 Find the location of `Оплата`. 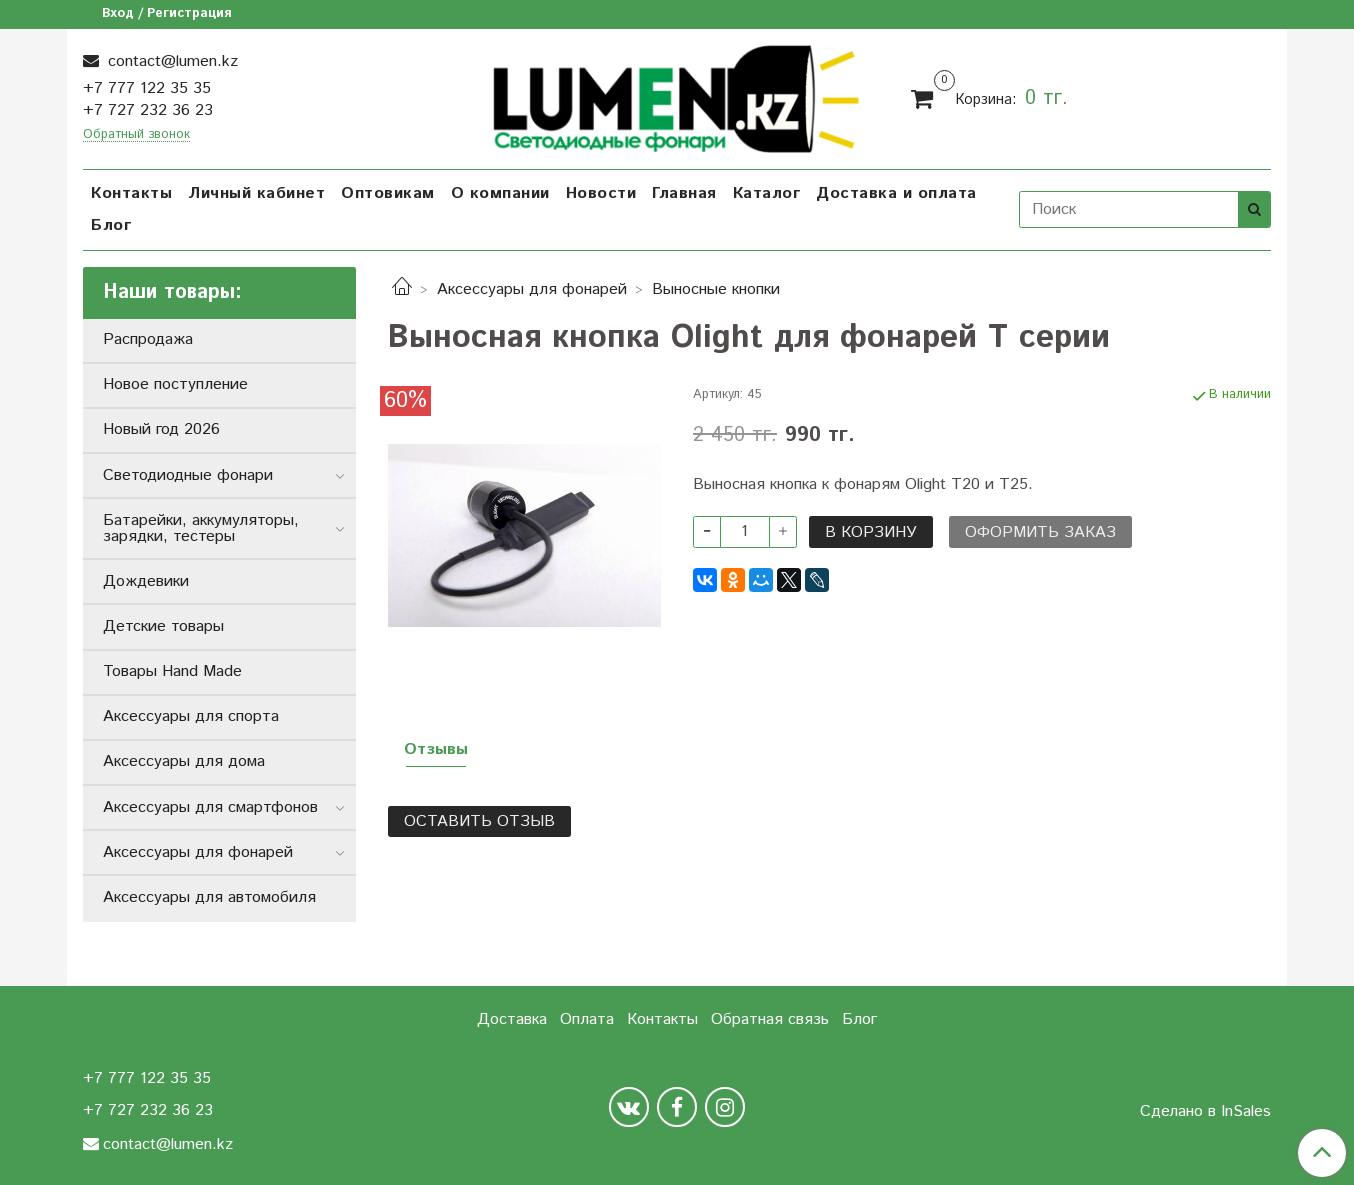

Оплата is located at coordinates (587, 1019).